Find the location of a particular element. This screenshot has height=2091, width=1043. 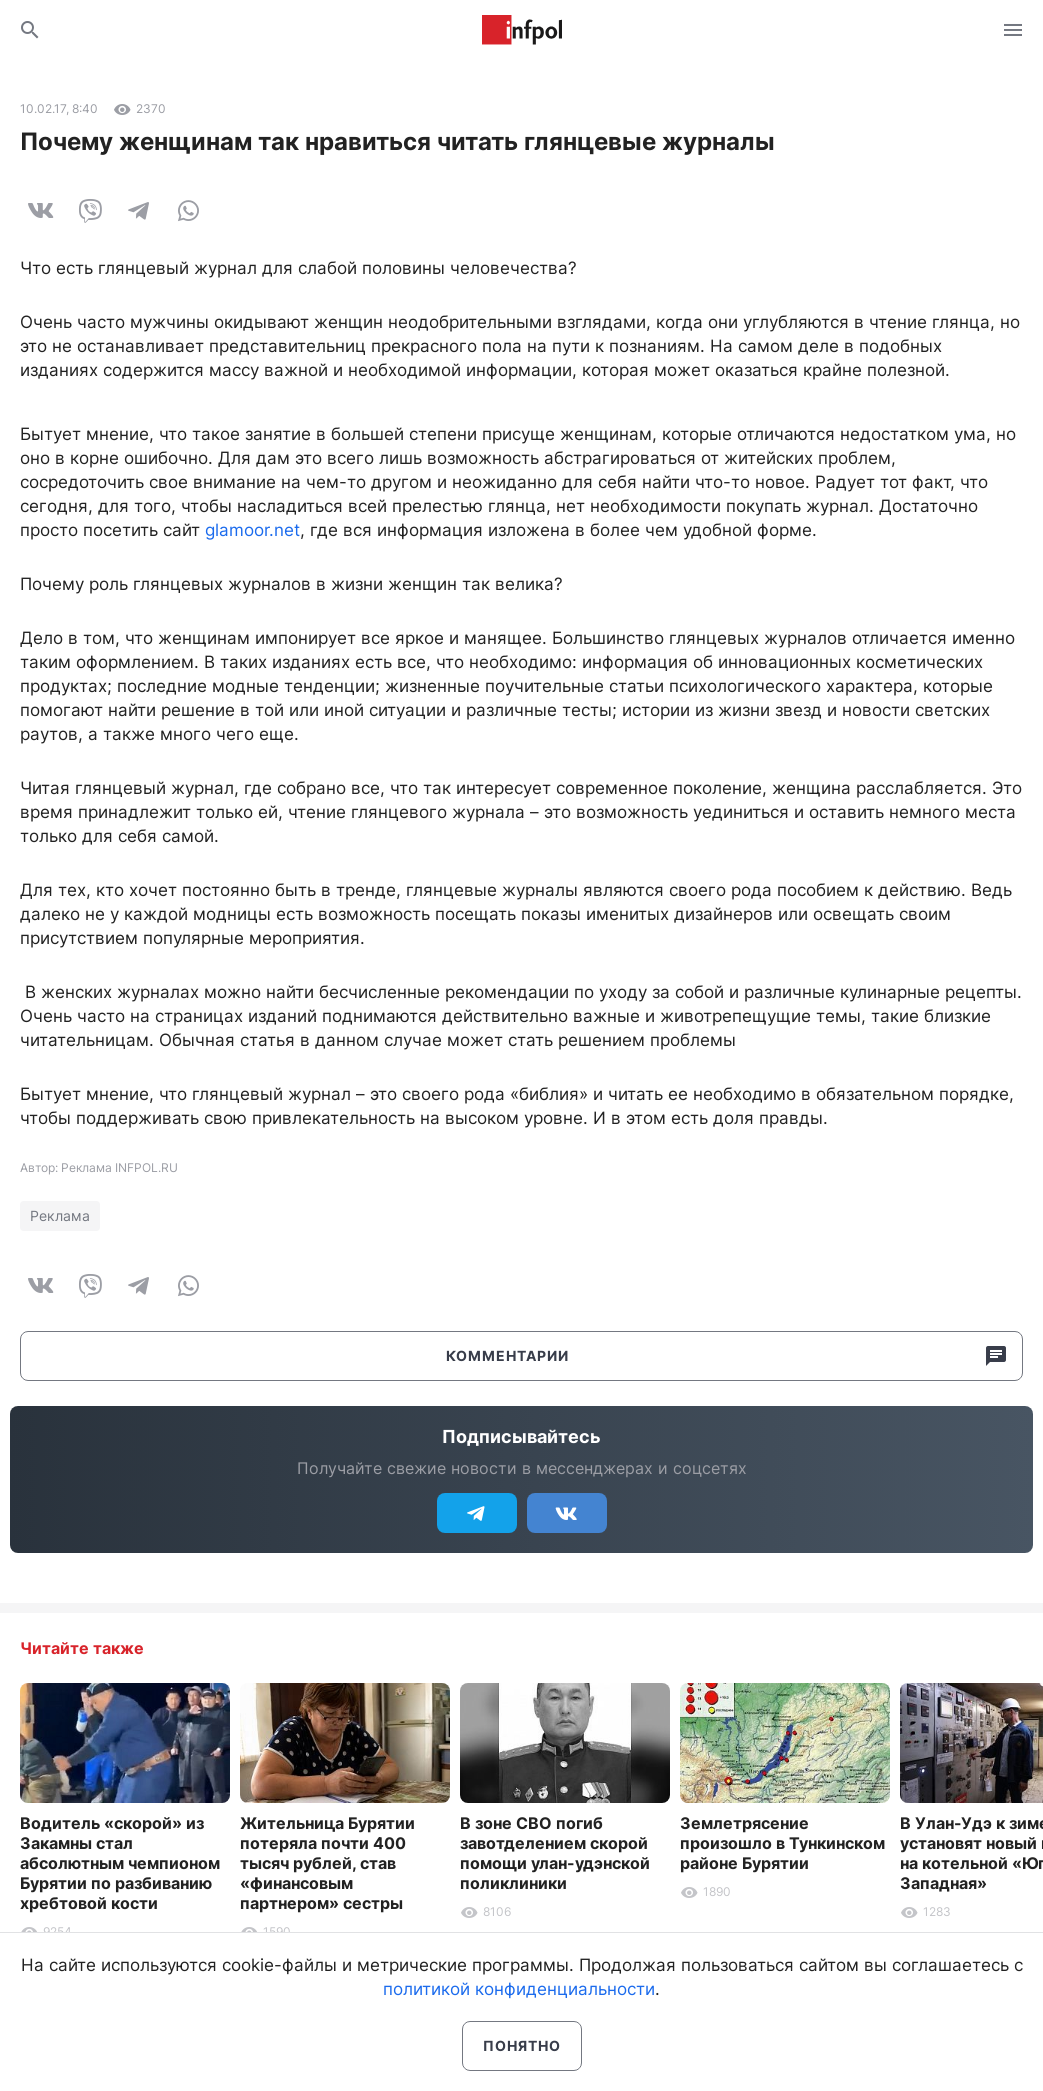

Реклама is located at coordinates (60, 1215).